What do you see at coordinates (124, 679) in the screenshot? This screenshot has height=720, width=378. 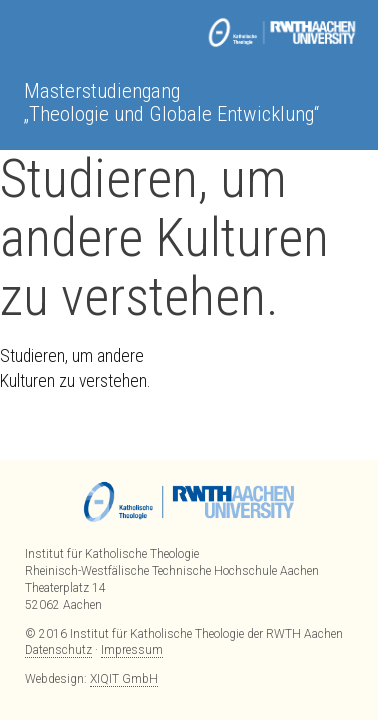 I see `XIQIT GmbH` at bounding box center [124, 679].